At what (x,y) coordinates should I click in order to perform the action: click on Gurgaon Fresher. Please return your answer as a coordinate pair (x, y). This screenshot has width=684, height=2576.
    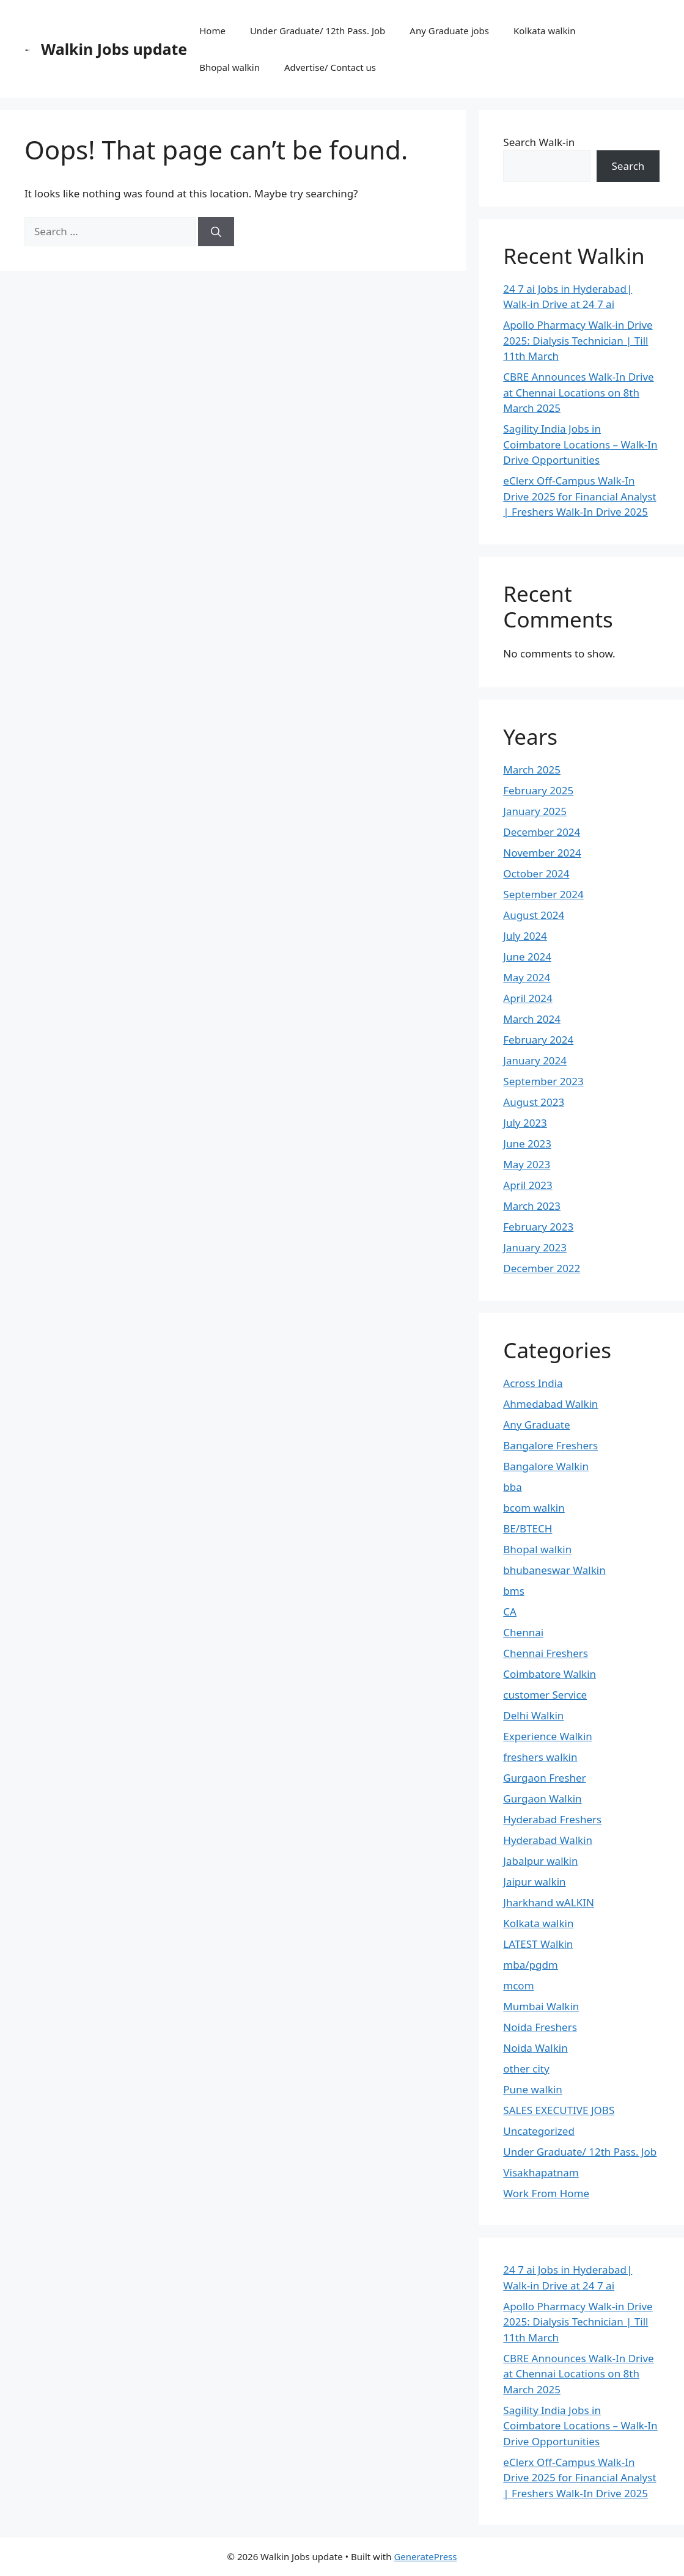
    Looking at the image, I should click on (544, 1778).